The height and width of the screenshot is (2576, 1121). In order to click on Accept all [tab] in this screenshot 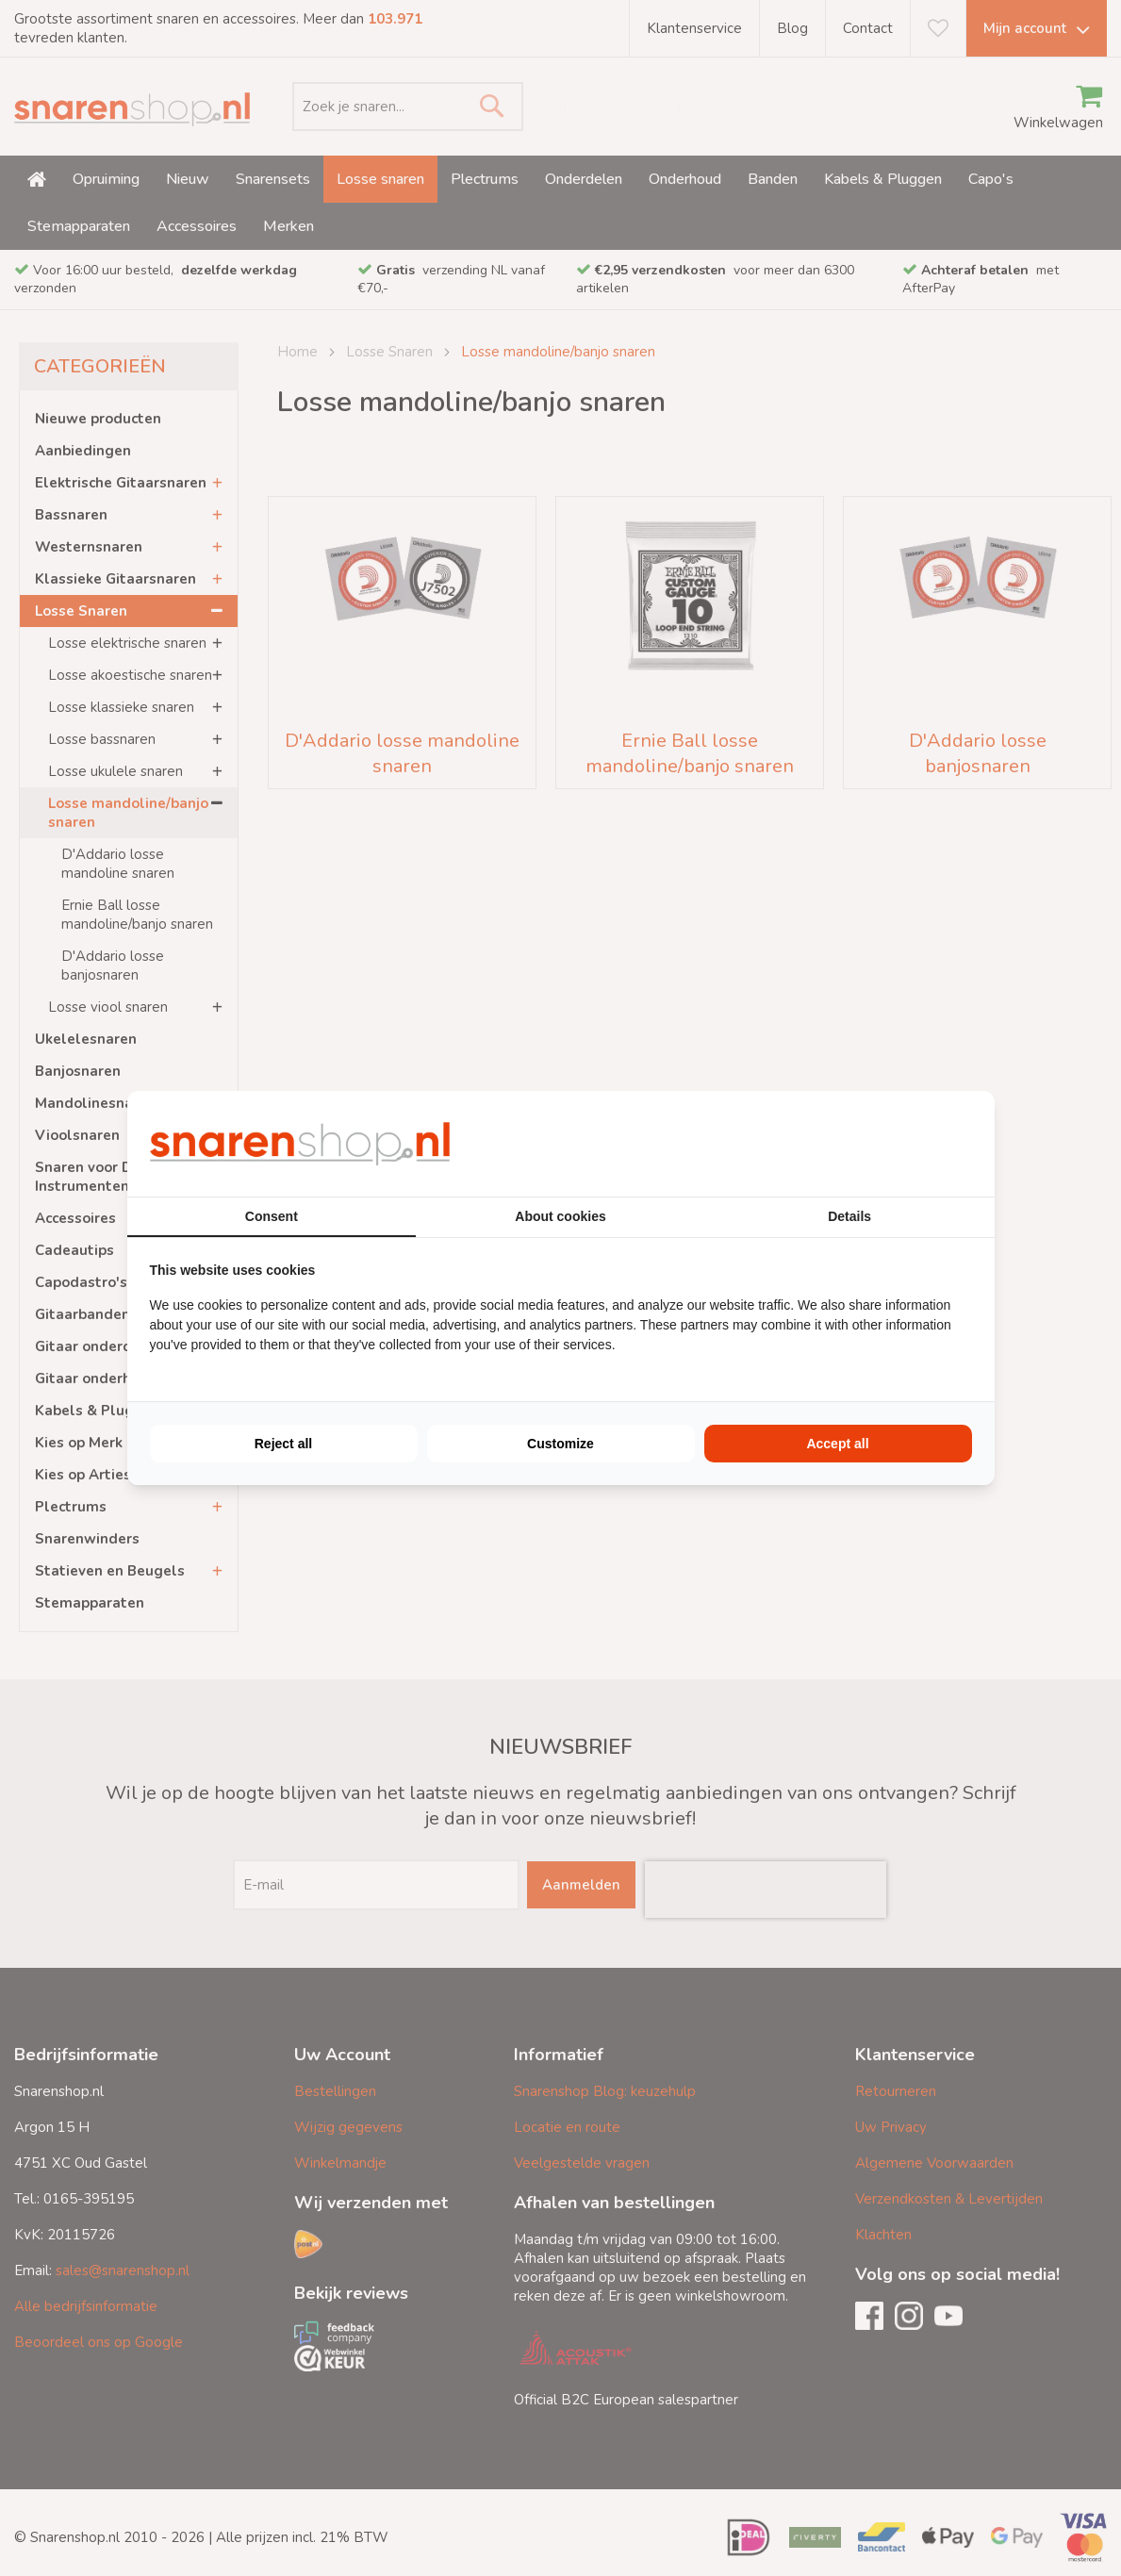, I will do `click(837, 1443)`.